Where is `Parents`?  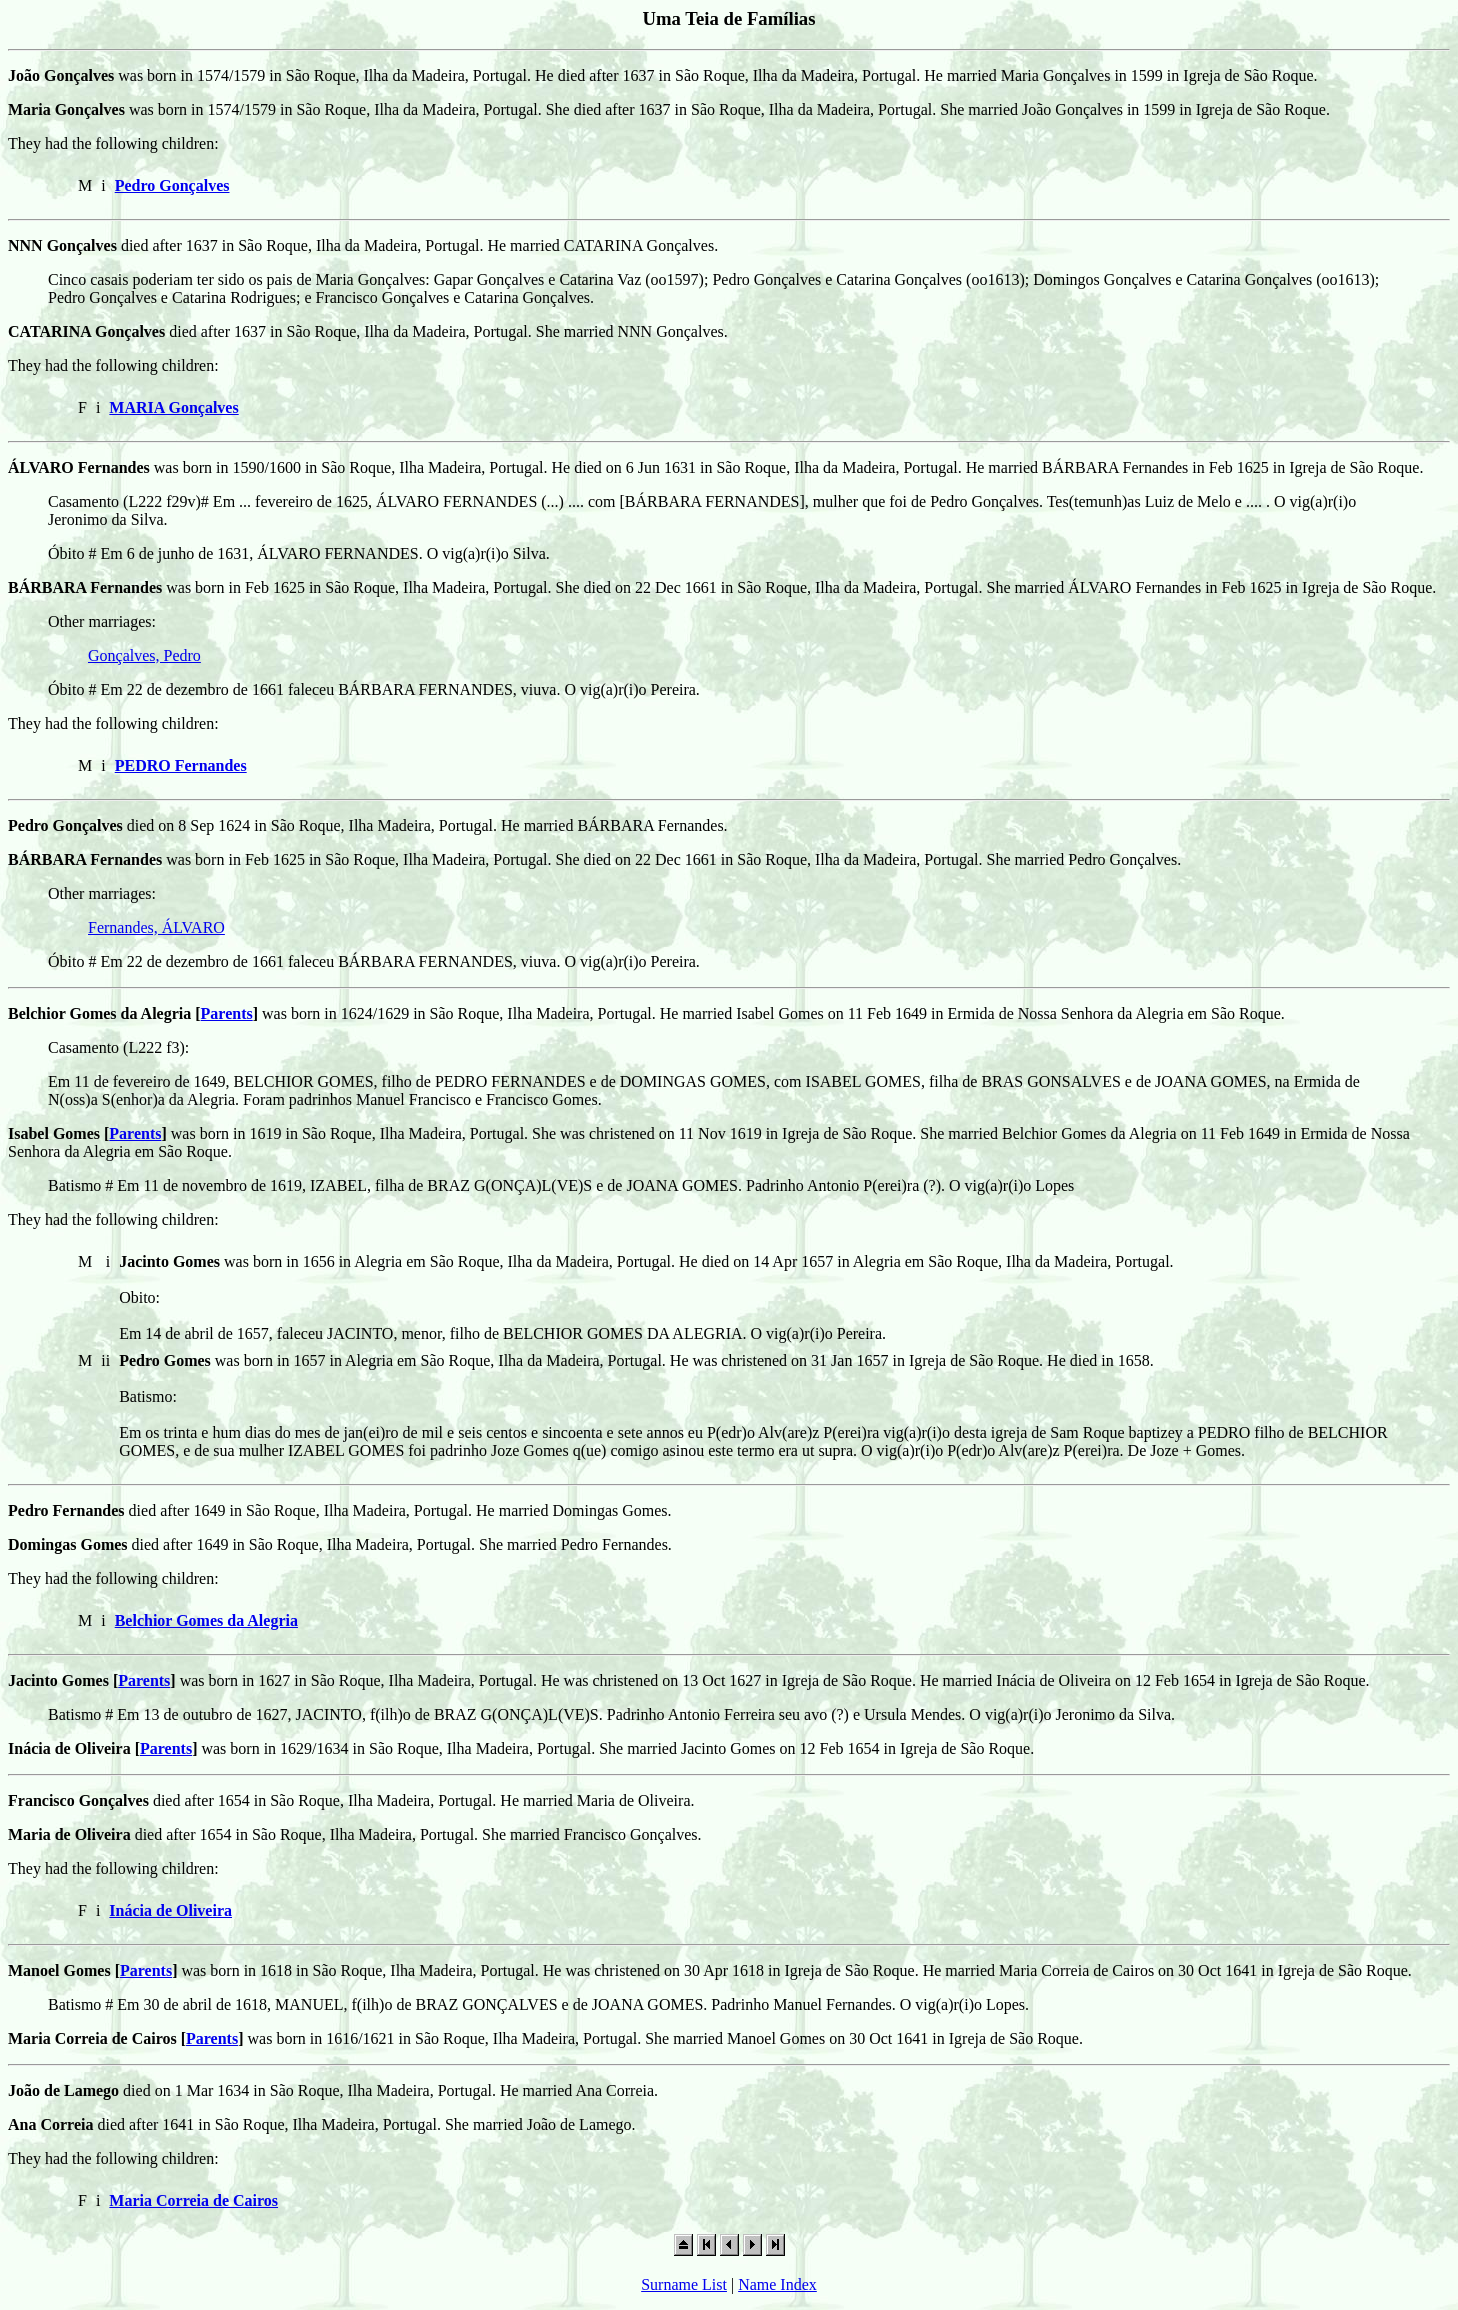 Parents is located at coordinates (227, 1013).